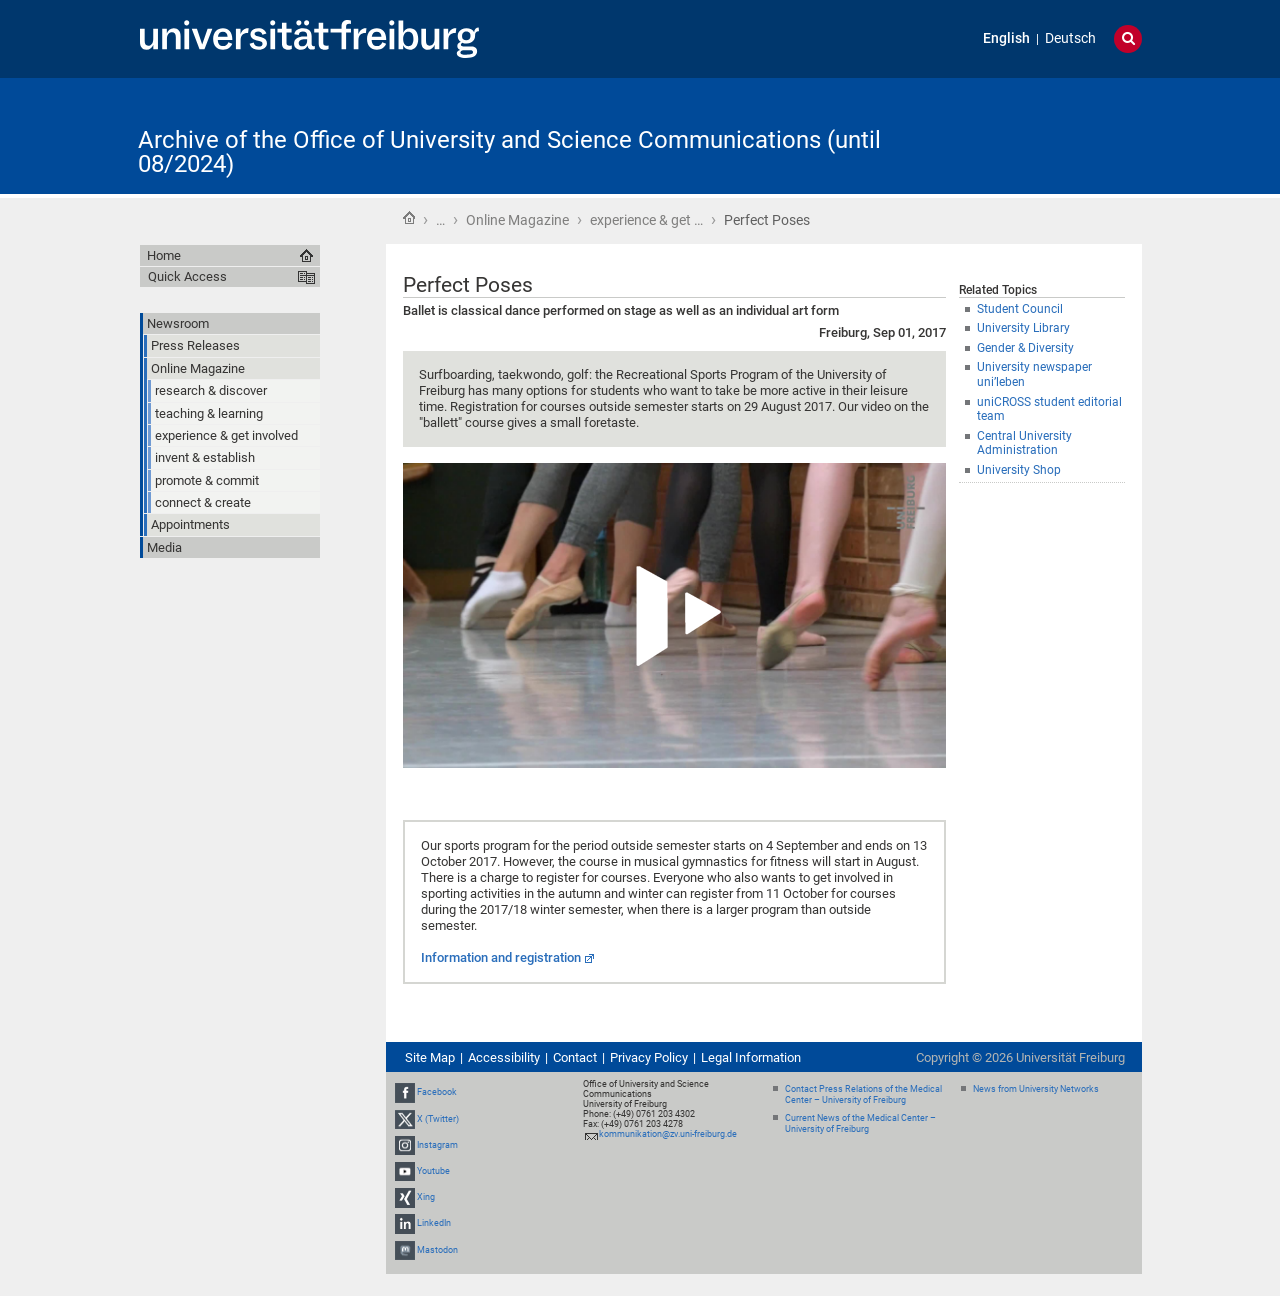 This screenshot has height=1296, width=1280. Describe the element at coordinates (1019, 470) in the screenshot. I see `University Shop` at that location.